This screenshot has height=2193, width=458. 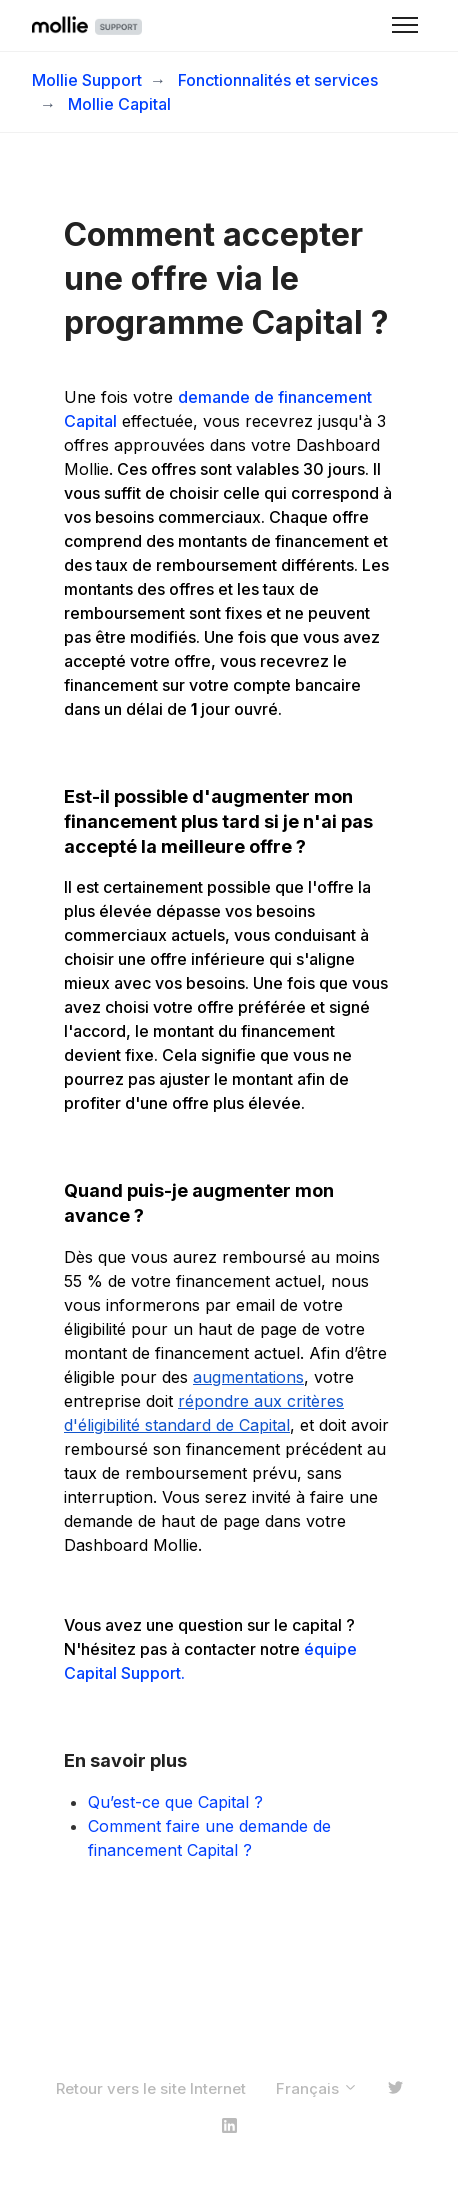 What do you see at coordinates (151, 2088) in the screenshot?
I see `Retour vers le site Internet` at bounding box center [151, 2088].